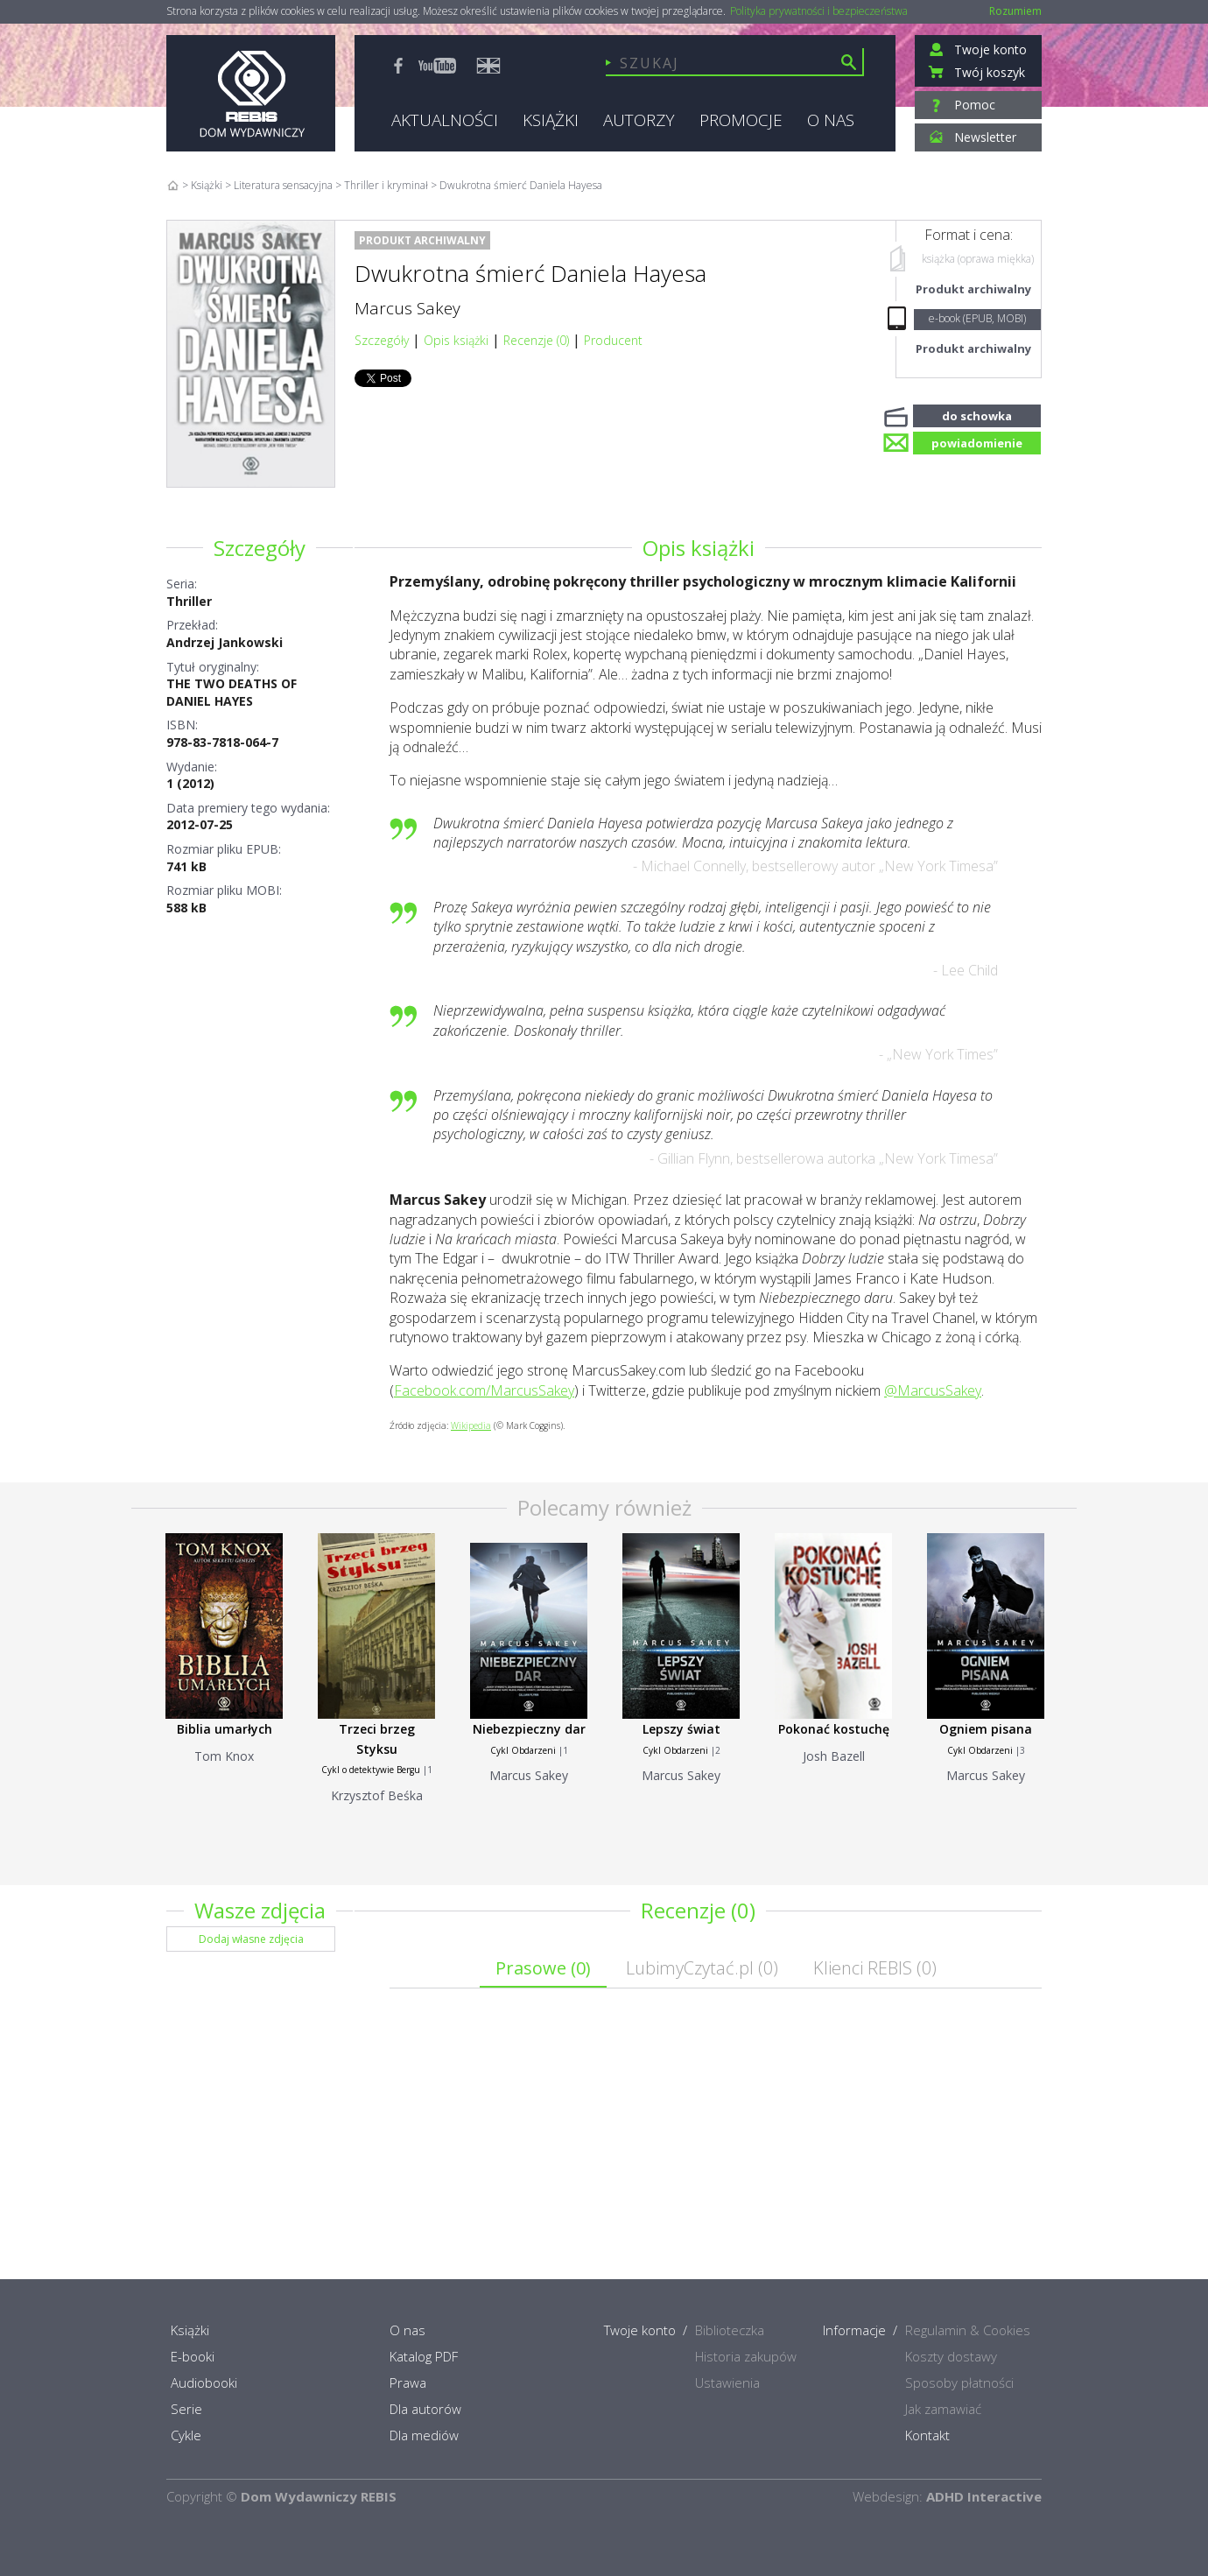 The image size is (1208, 2576). I want to click on Książki, so click(206, 185).